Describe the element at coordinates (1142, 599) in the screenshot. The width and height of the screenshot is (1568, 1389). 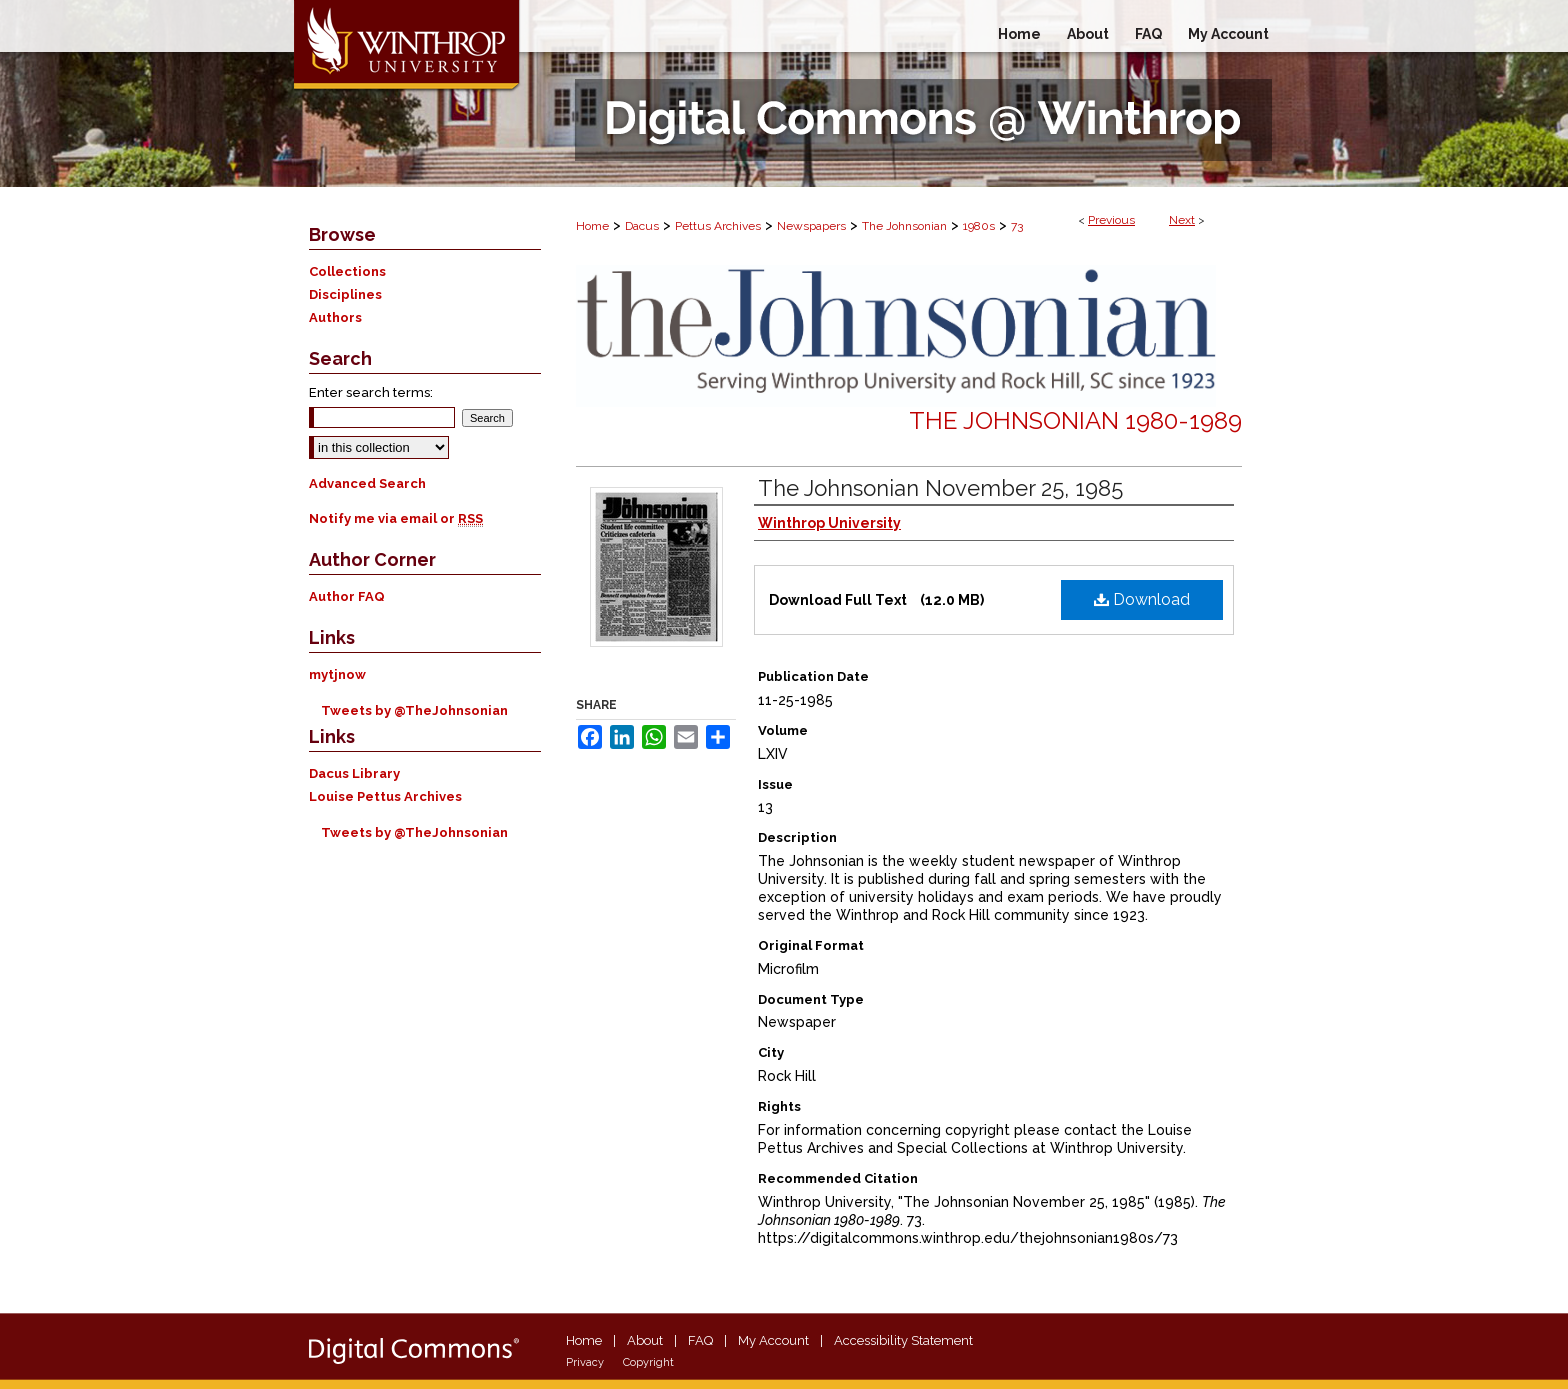
I see `Download` at that location.